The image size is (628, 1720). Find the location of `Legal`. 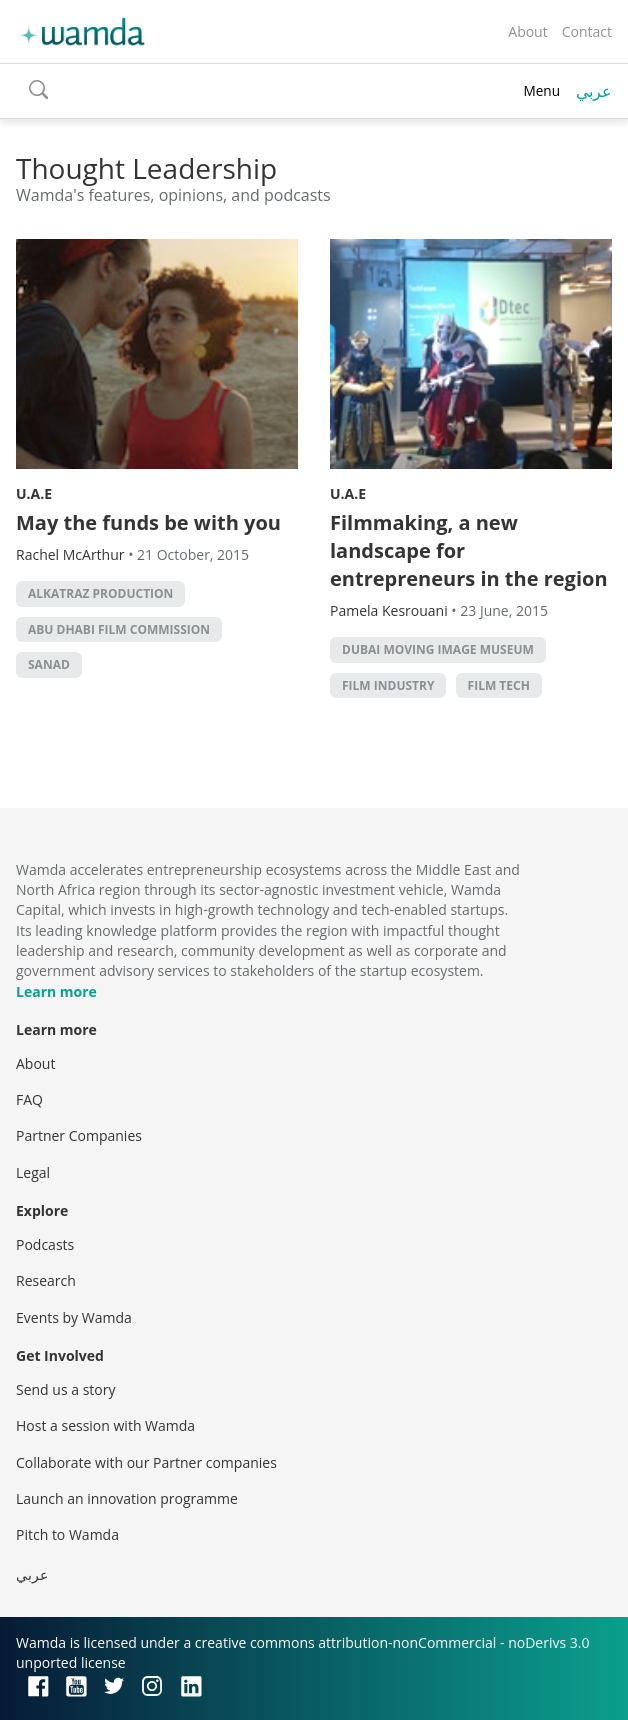

Legal is located at coordinates (33, 1172).